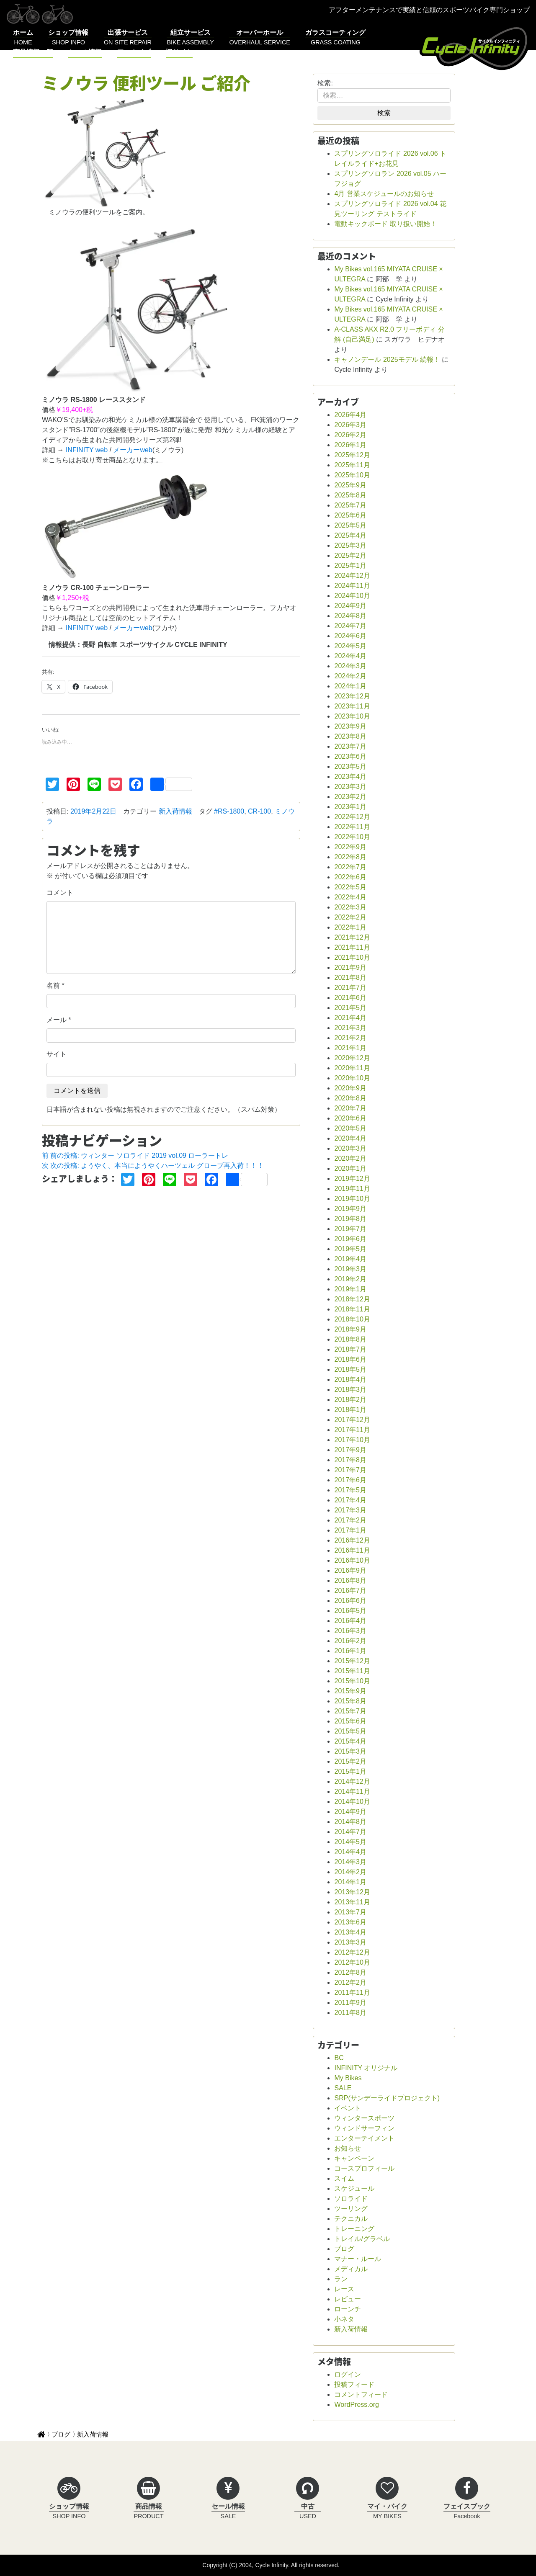 This screenshot has width=536, height=2576. Describe the element at coordinates (350, 786) in the screenshot. I see `2023年3月` at that location.